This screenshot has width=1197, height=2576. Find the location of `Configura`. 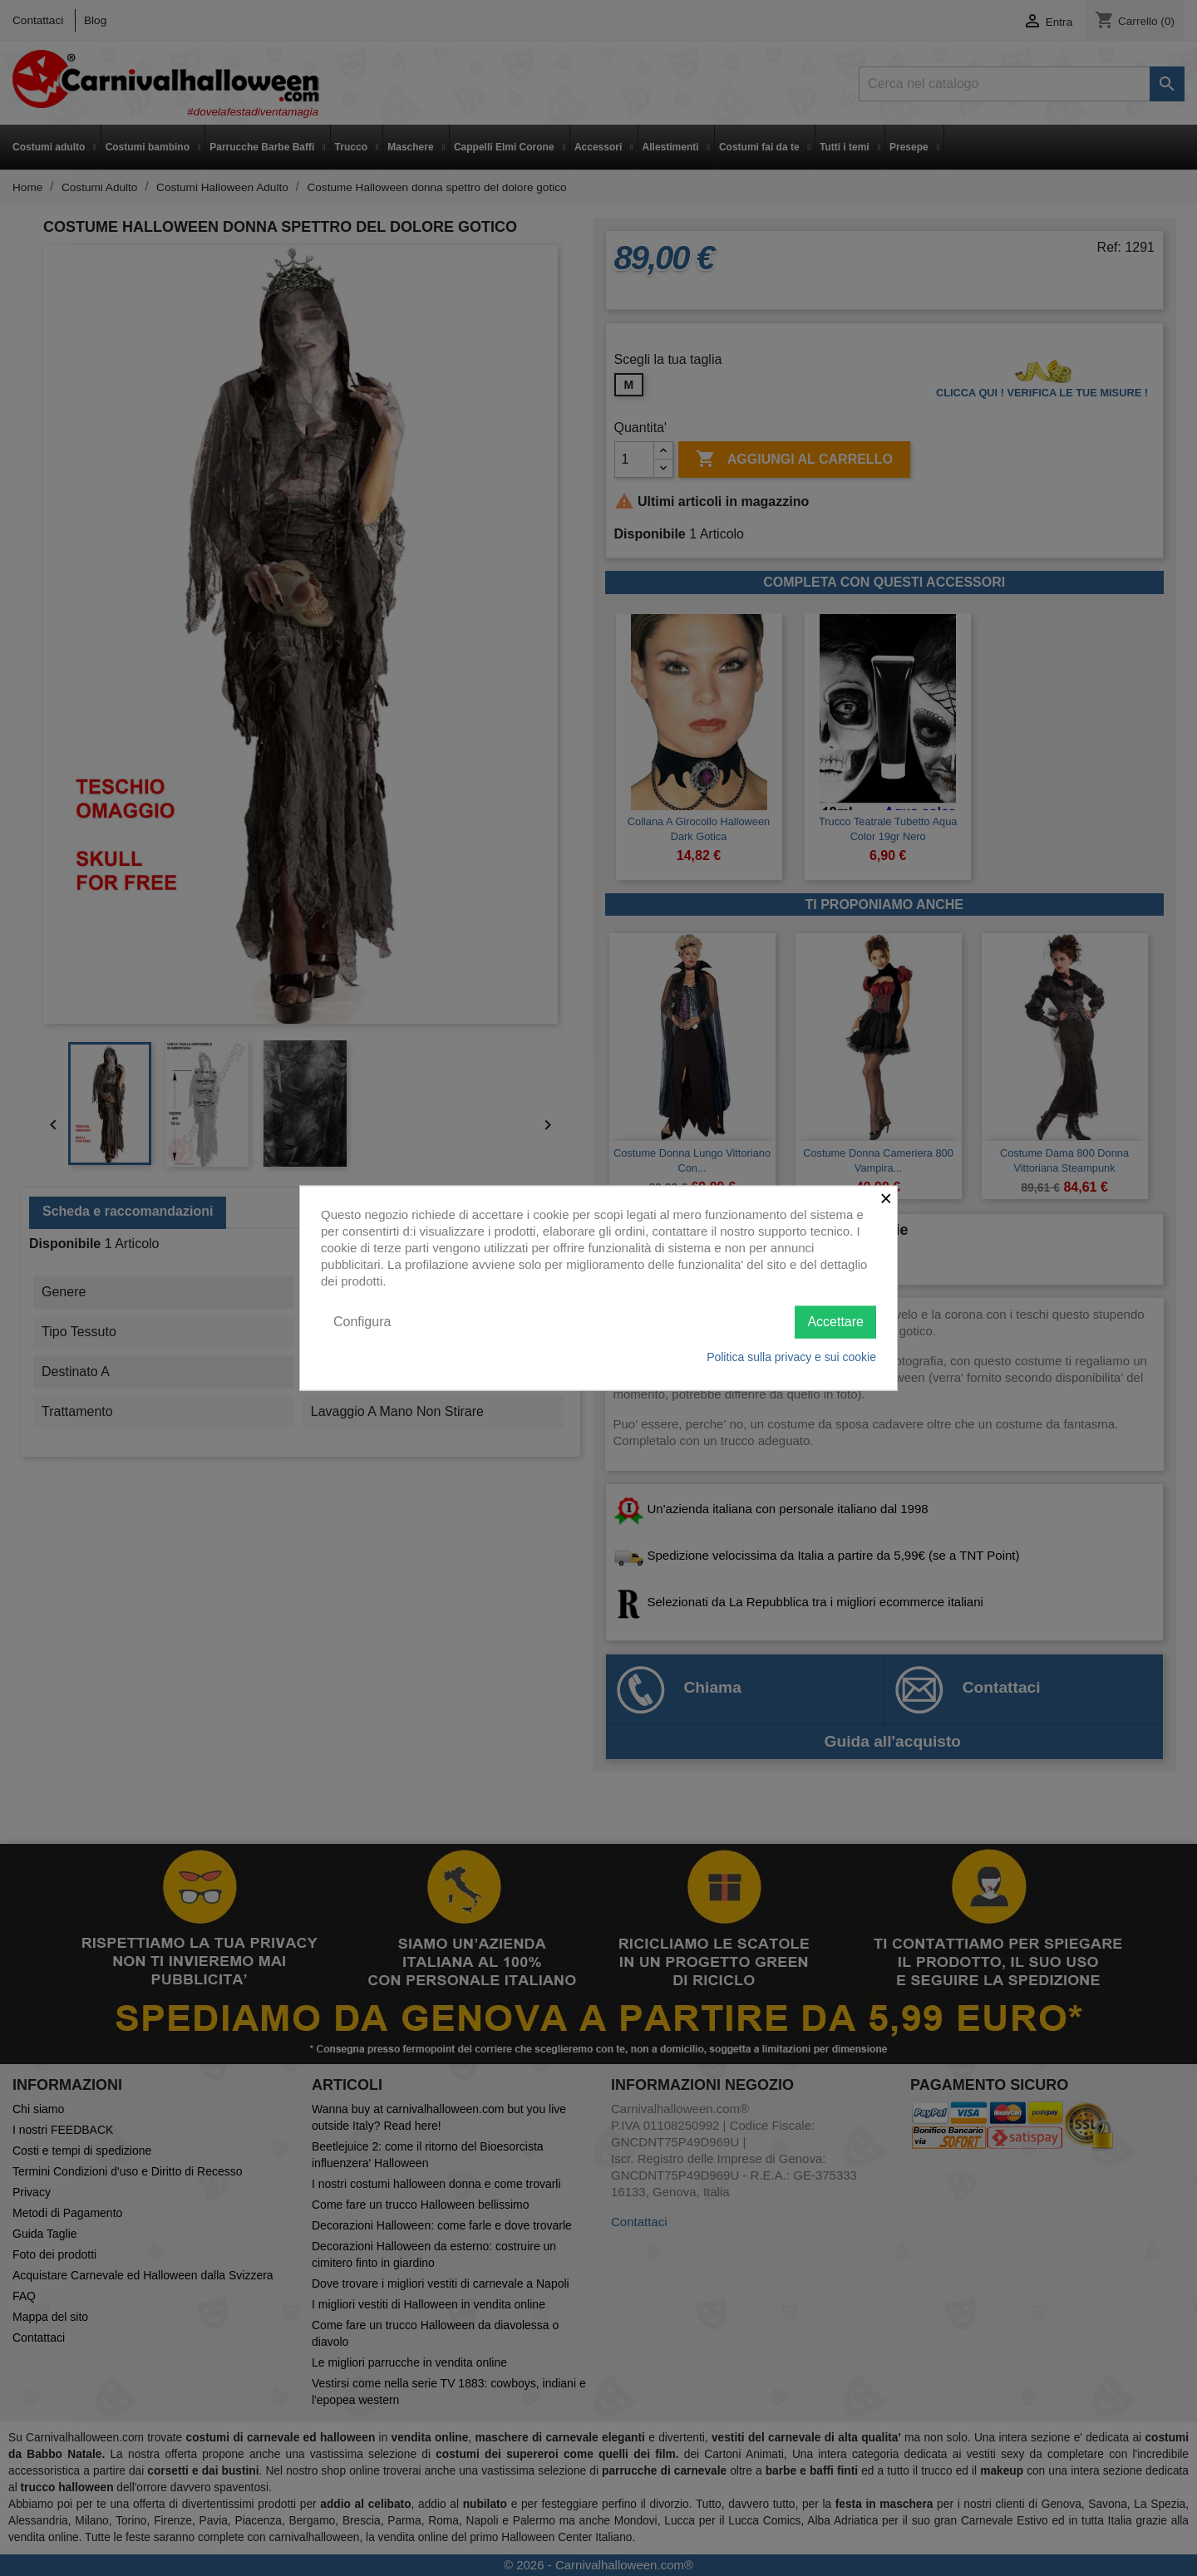

Configura is located at coordinates (362, 1322).